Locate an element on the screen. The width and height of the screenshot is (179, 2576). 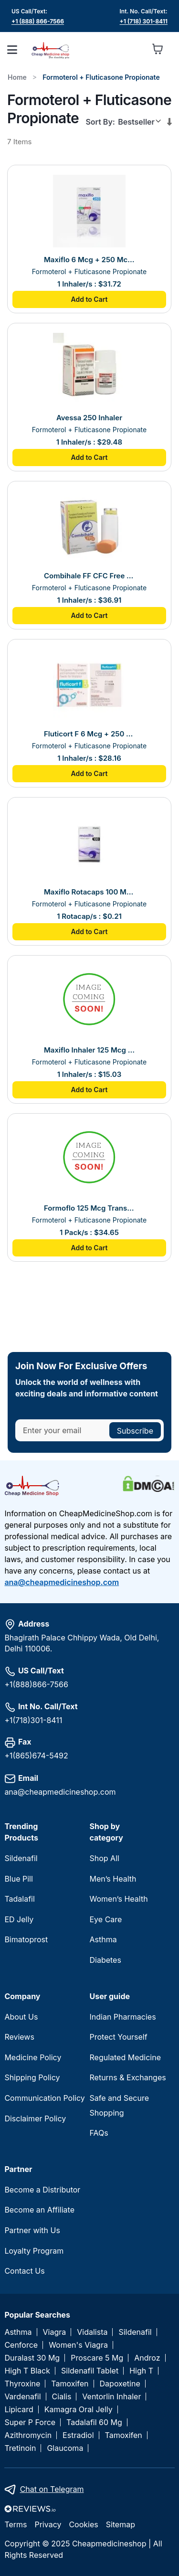
Formoflo 125 Mcg Transhaler is located at coordinates (89, 1208).